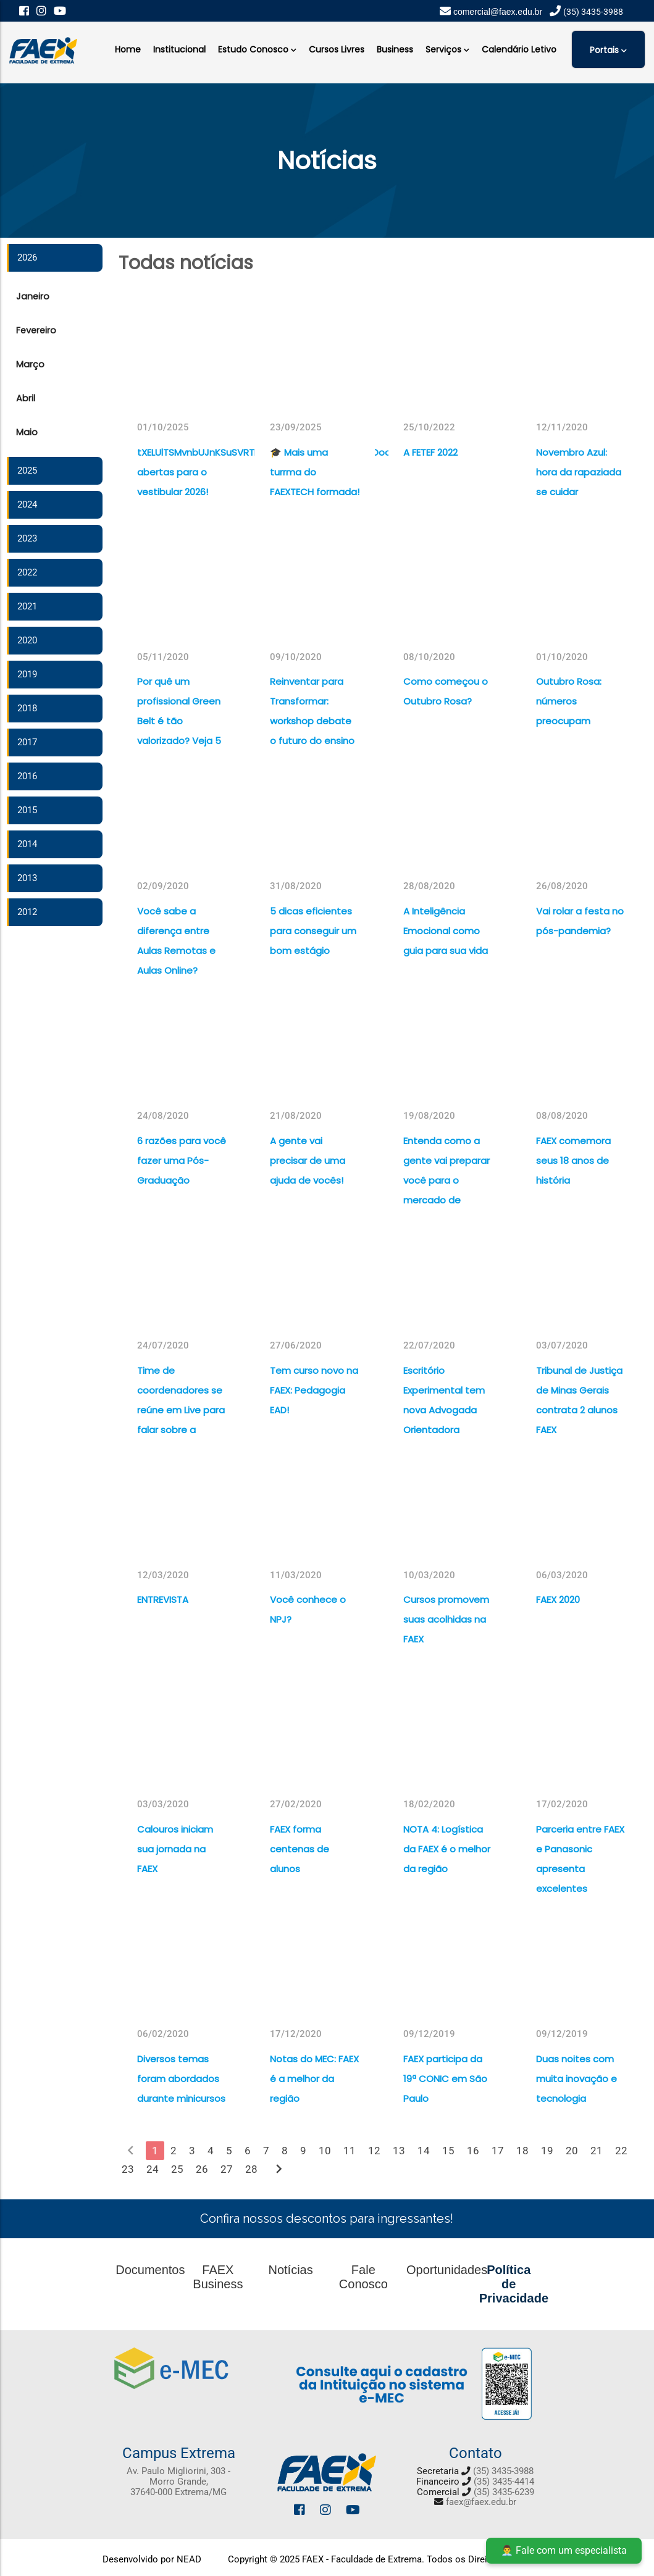  Describe the element at coordinates (325, 2150) in the screenshot. I see `10` at that location.